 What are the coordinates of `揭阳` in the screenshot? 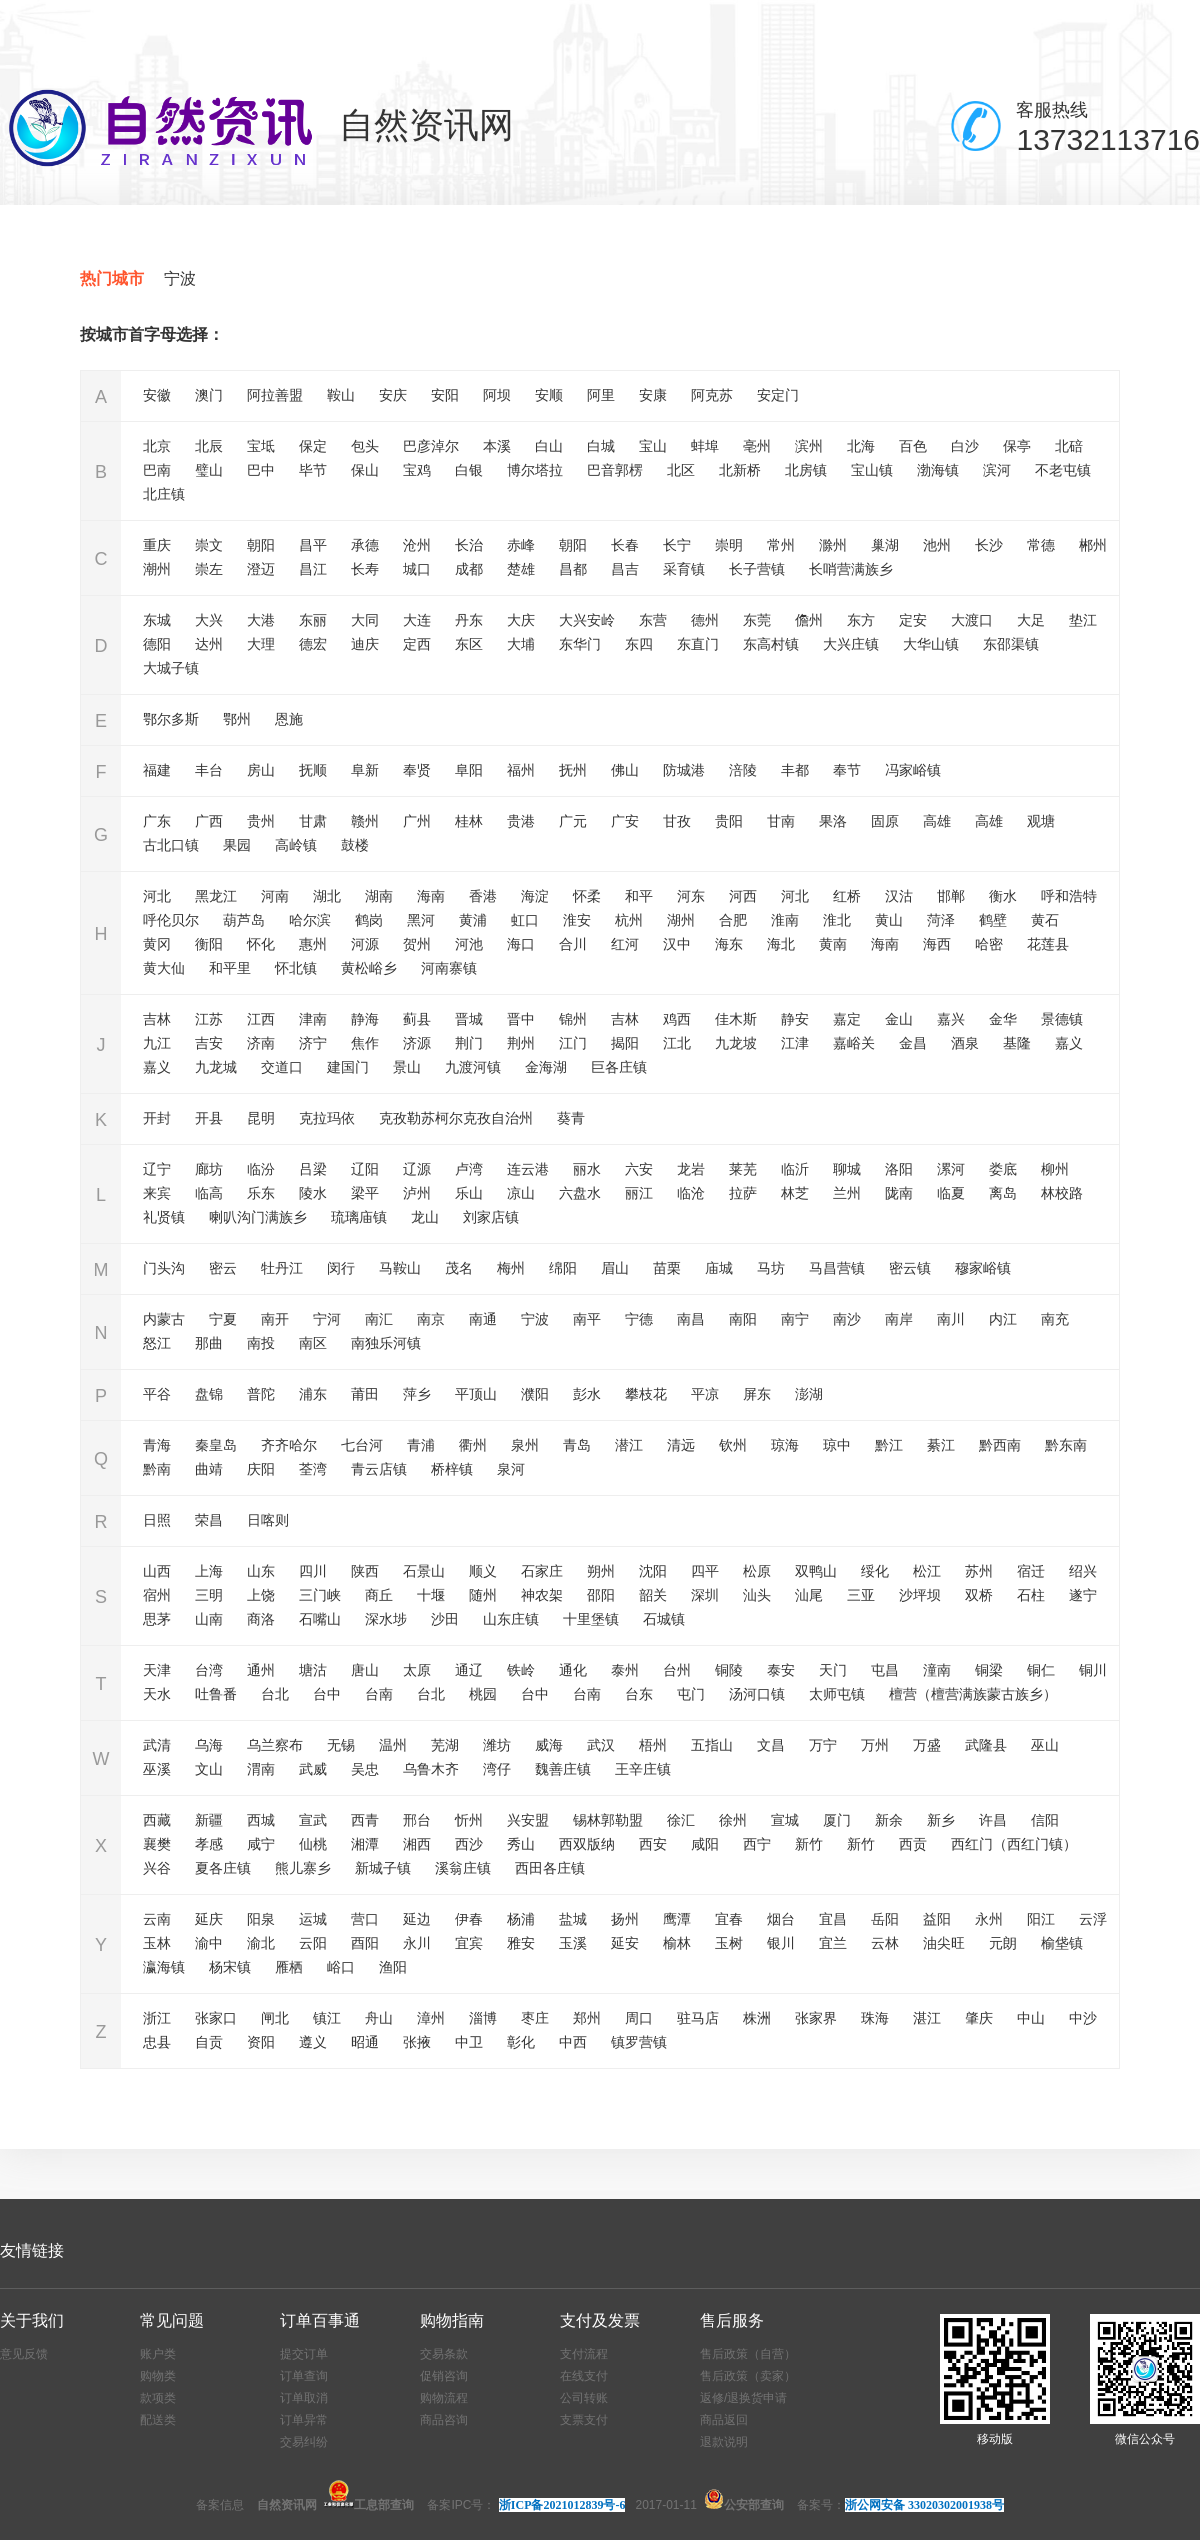 It's located at (625, 1043).